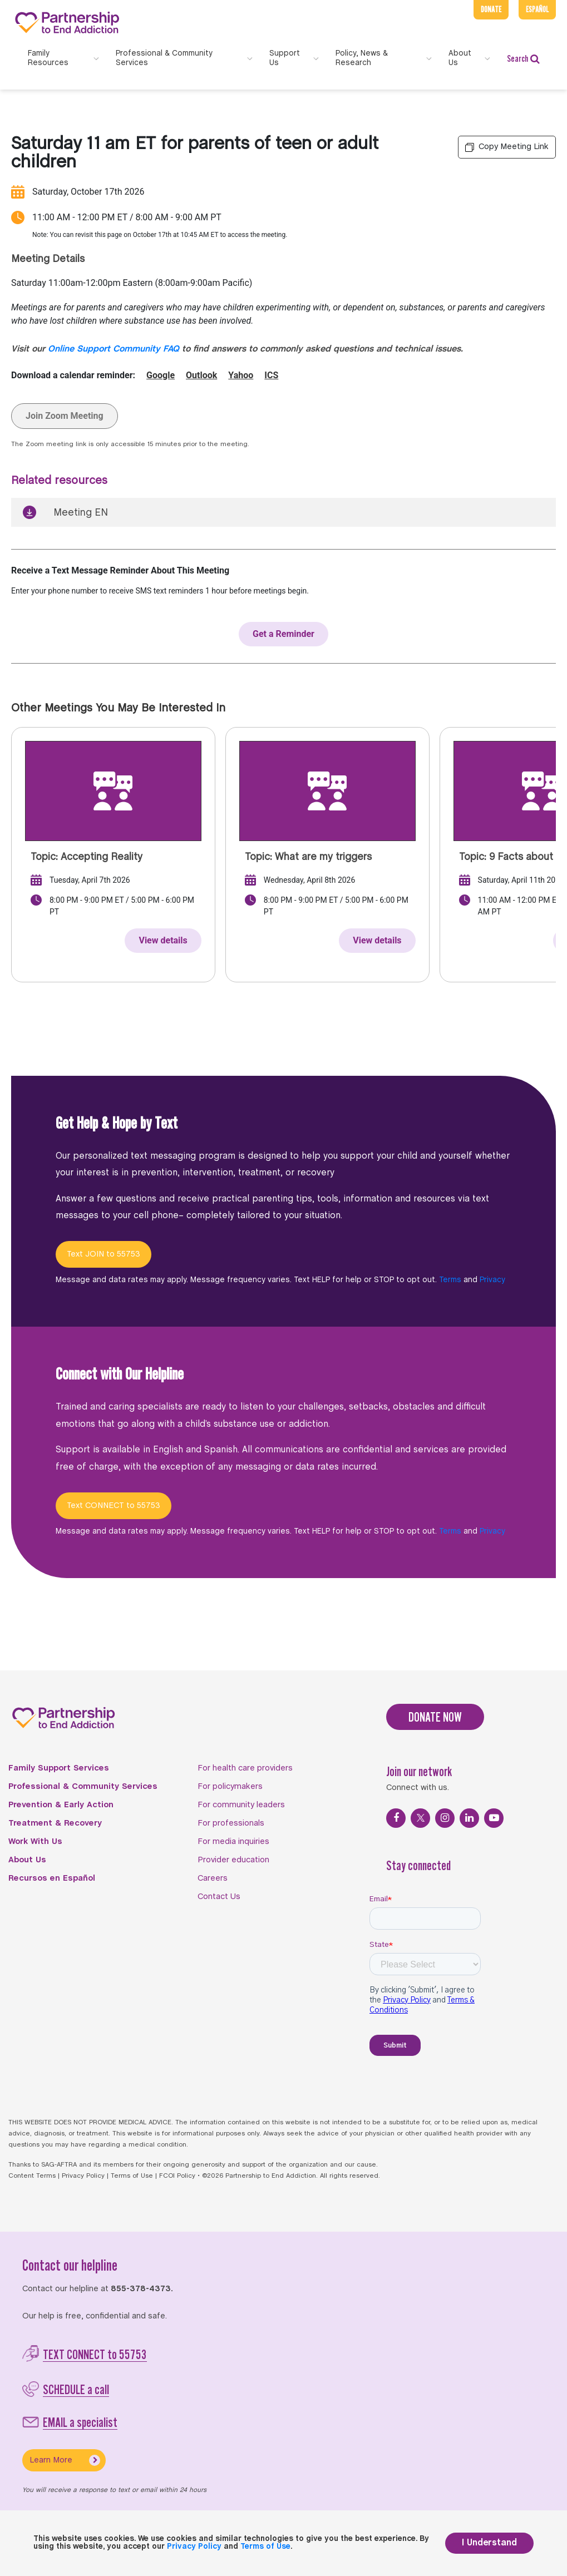  I want to click on For professionals, so click(231, 1823).